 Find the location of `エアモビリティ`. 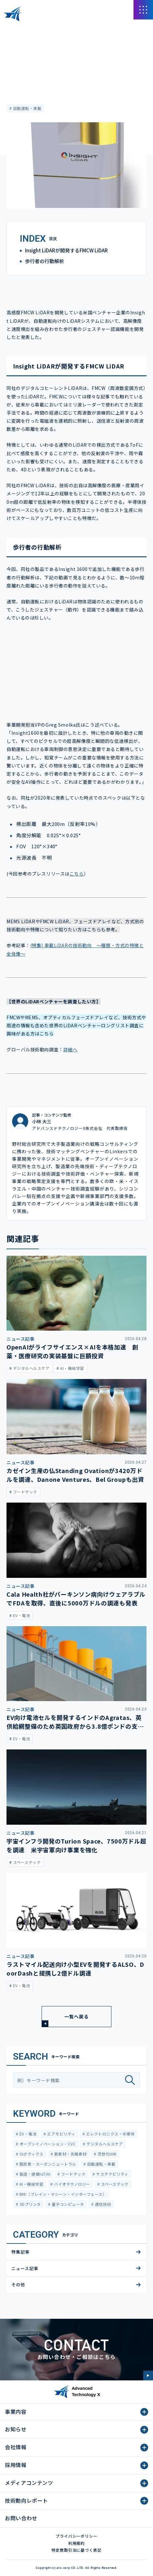

エアモビリティ is located at coordinates (60, 2133).